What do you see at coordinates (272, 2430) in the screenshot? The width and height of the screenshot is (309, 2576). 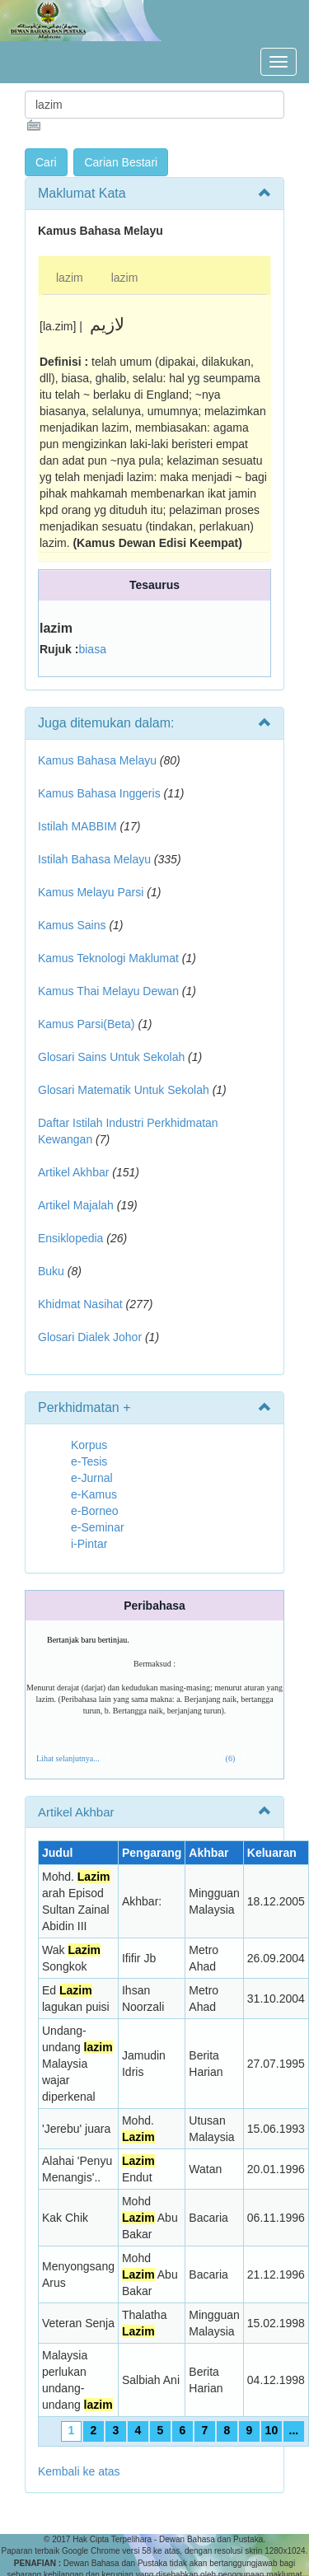 I see `10` at bounding box center [272, 2430].